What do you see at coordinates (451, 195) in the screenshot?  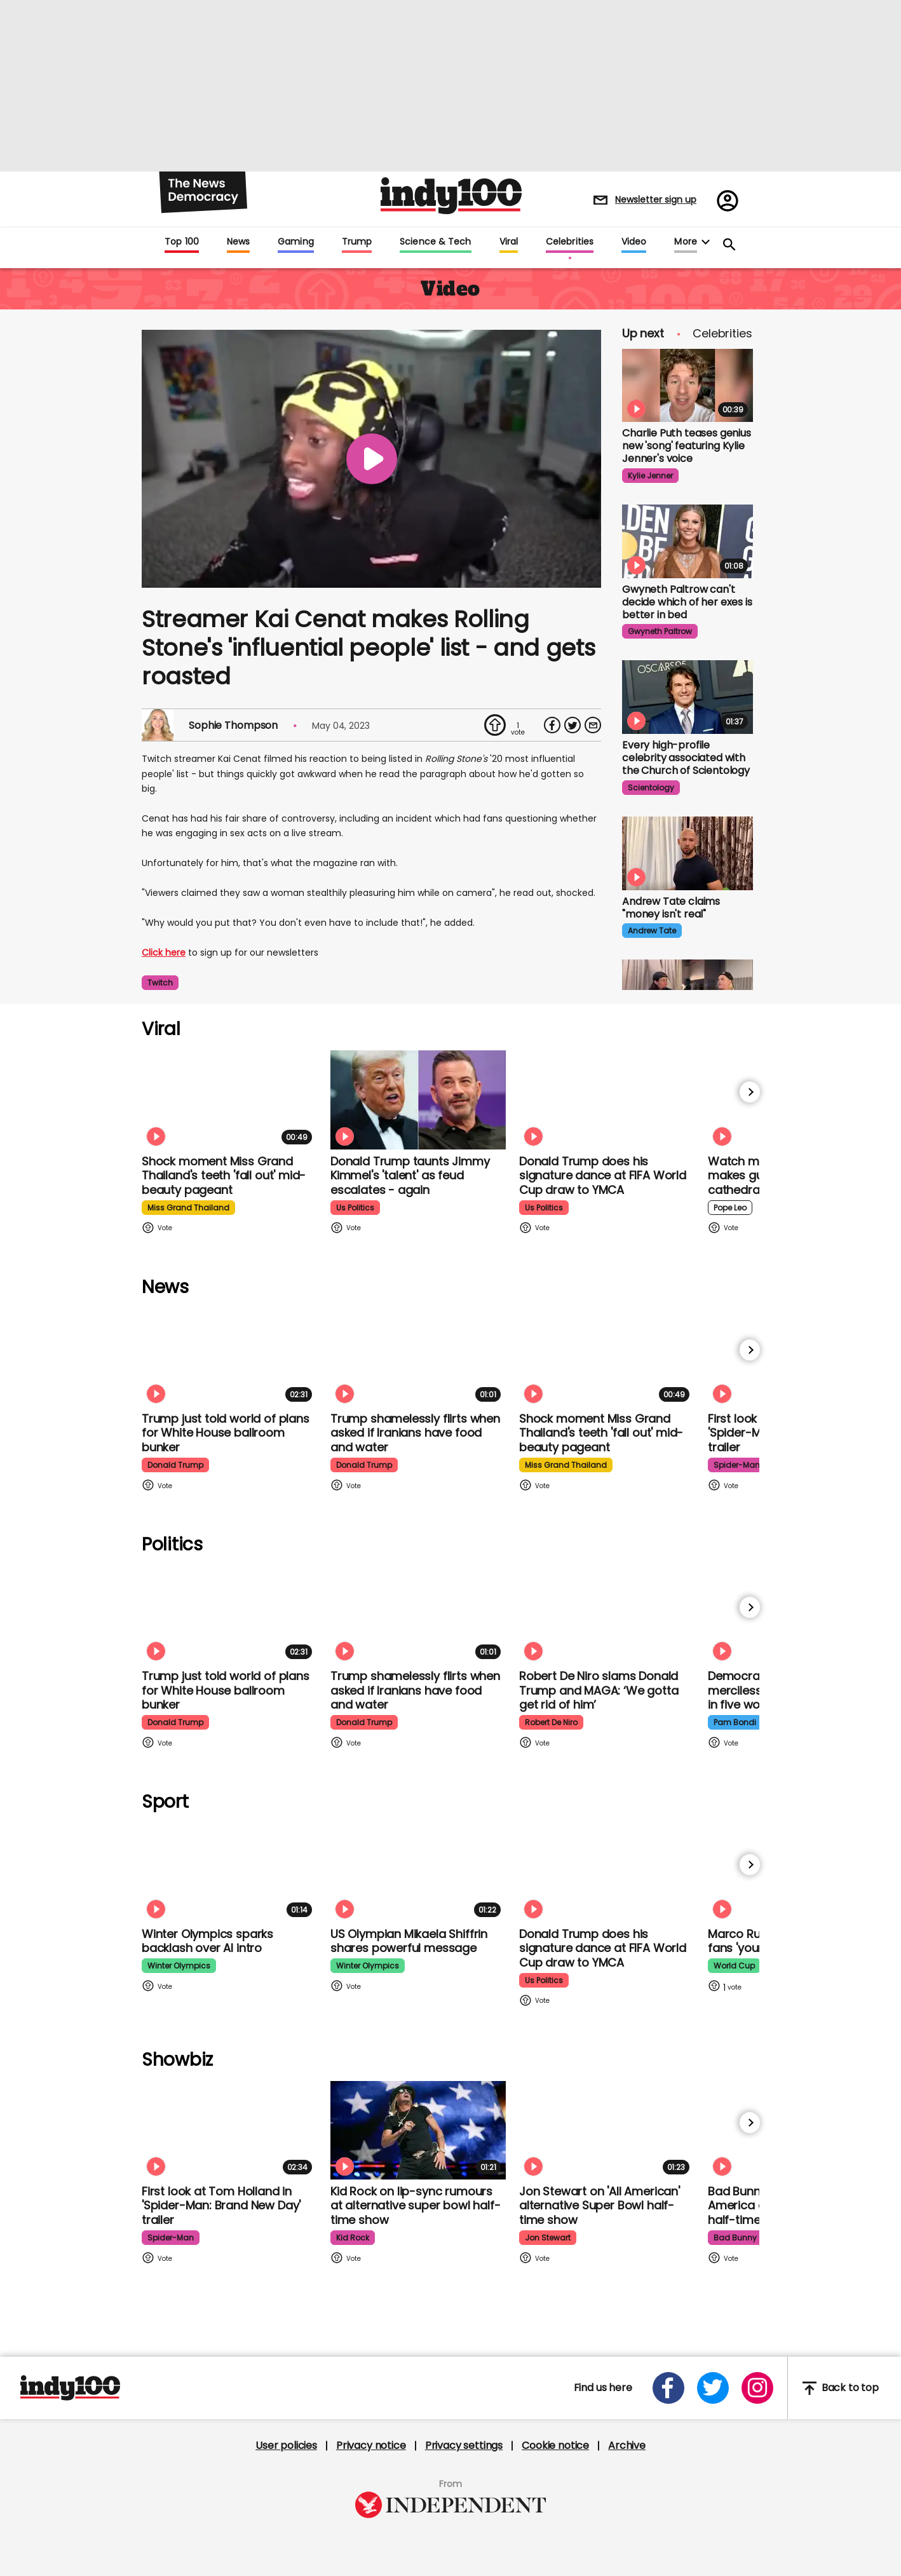 I see `Indy100 logo` at bounding box center [451, 195].